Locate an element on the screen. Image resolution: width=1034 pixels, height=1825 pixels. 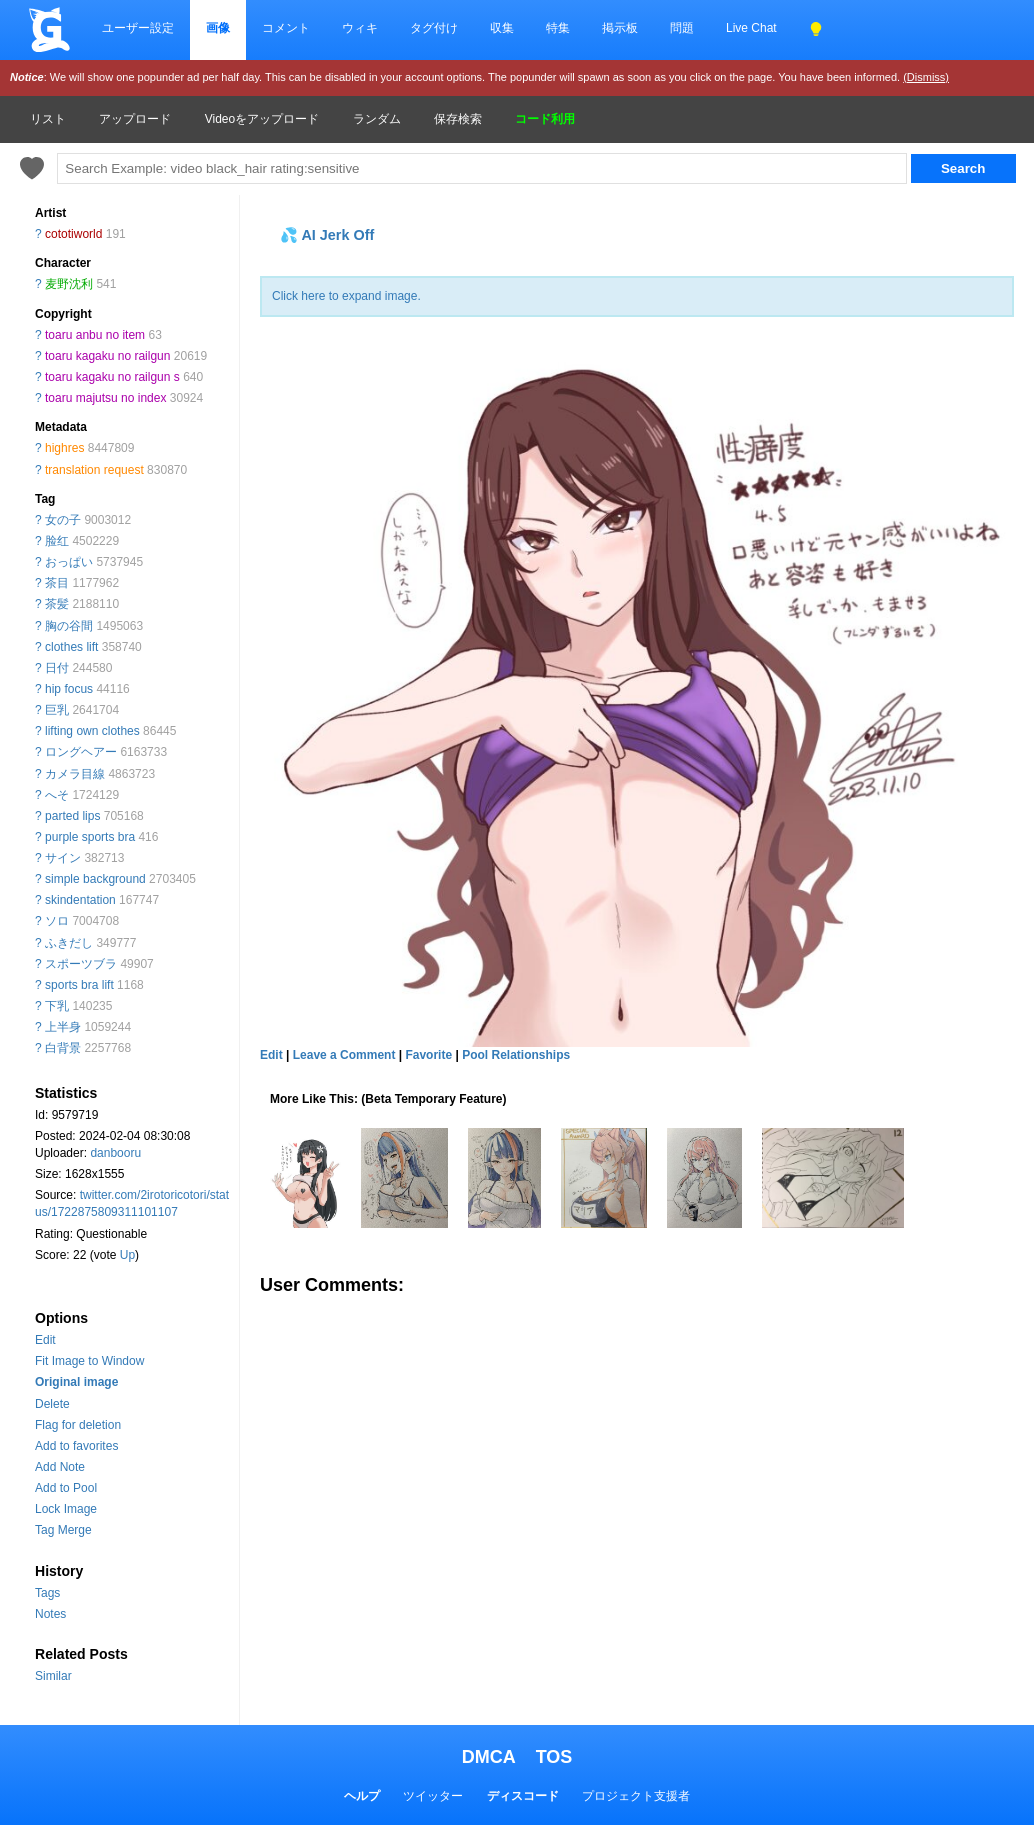
parted lips is located at coordinates (72, 816).